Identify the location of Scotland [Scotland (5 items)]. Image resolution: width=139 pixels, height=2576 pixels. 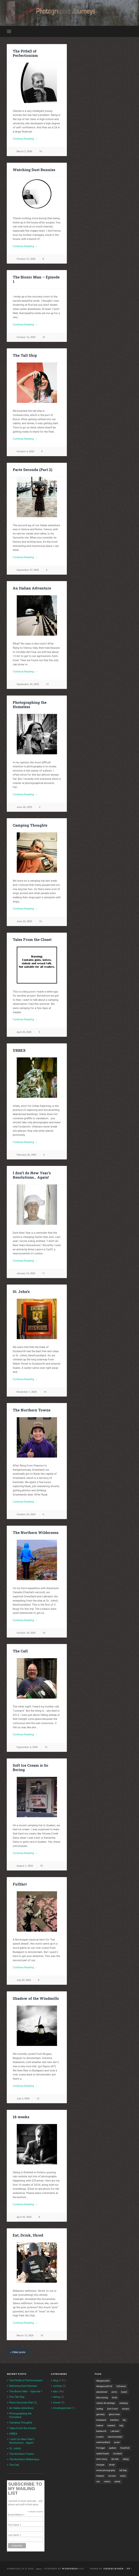
(117, 2453).